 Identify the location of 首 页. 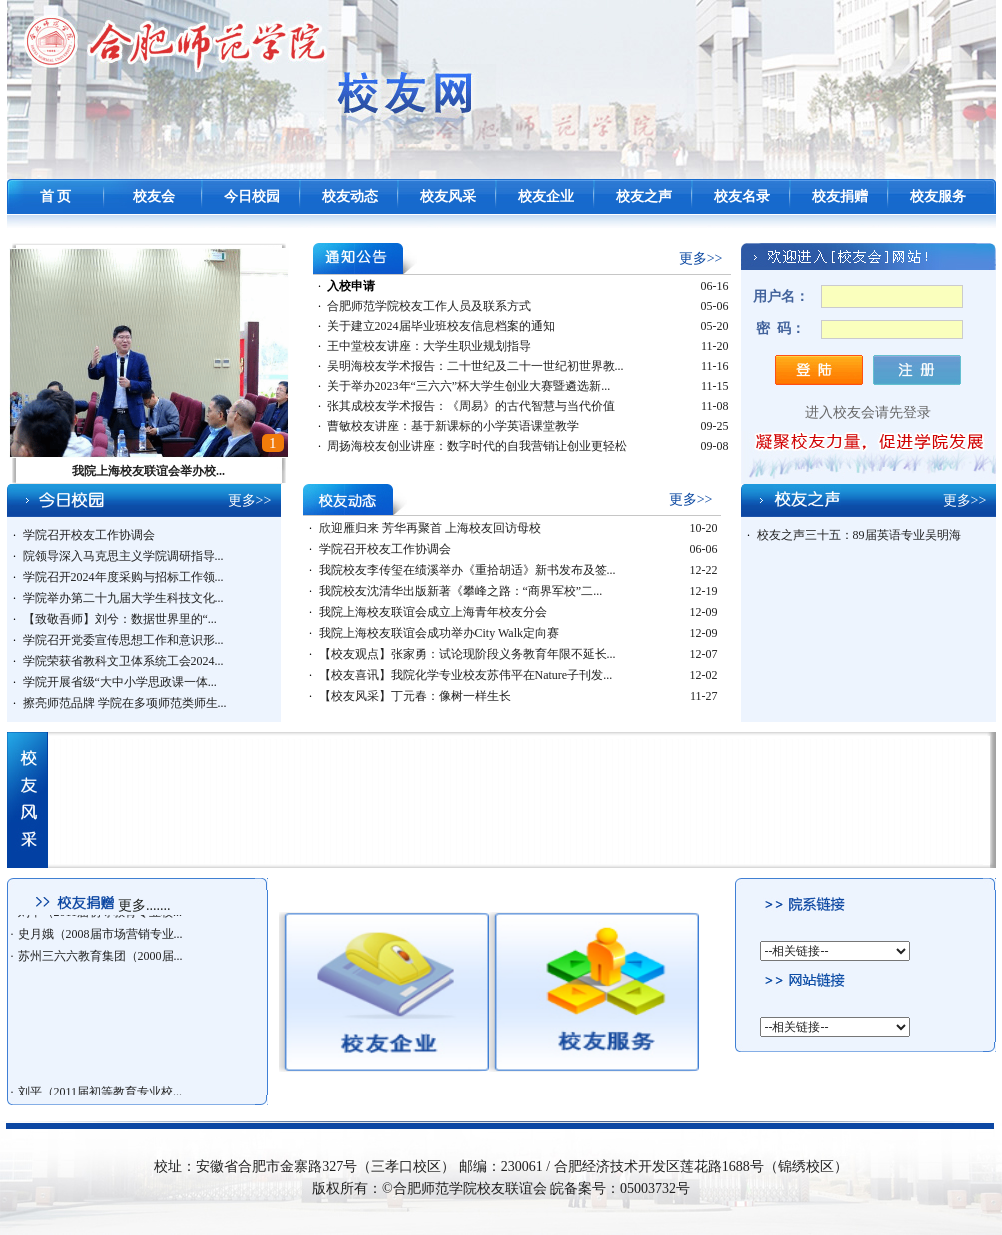
(56, 196).